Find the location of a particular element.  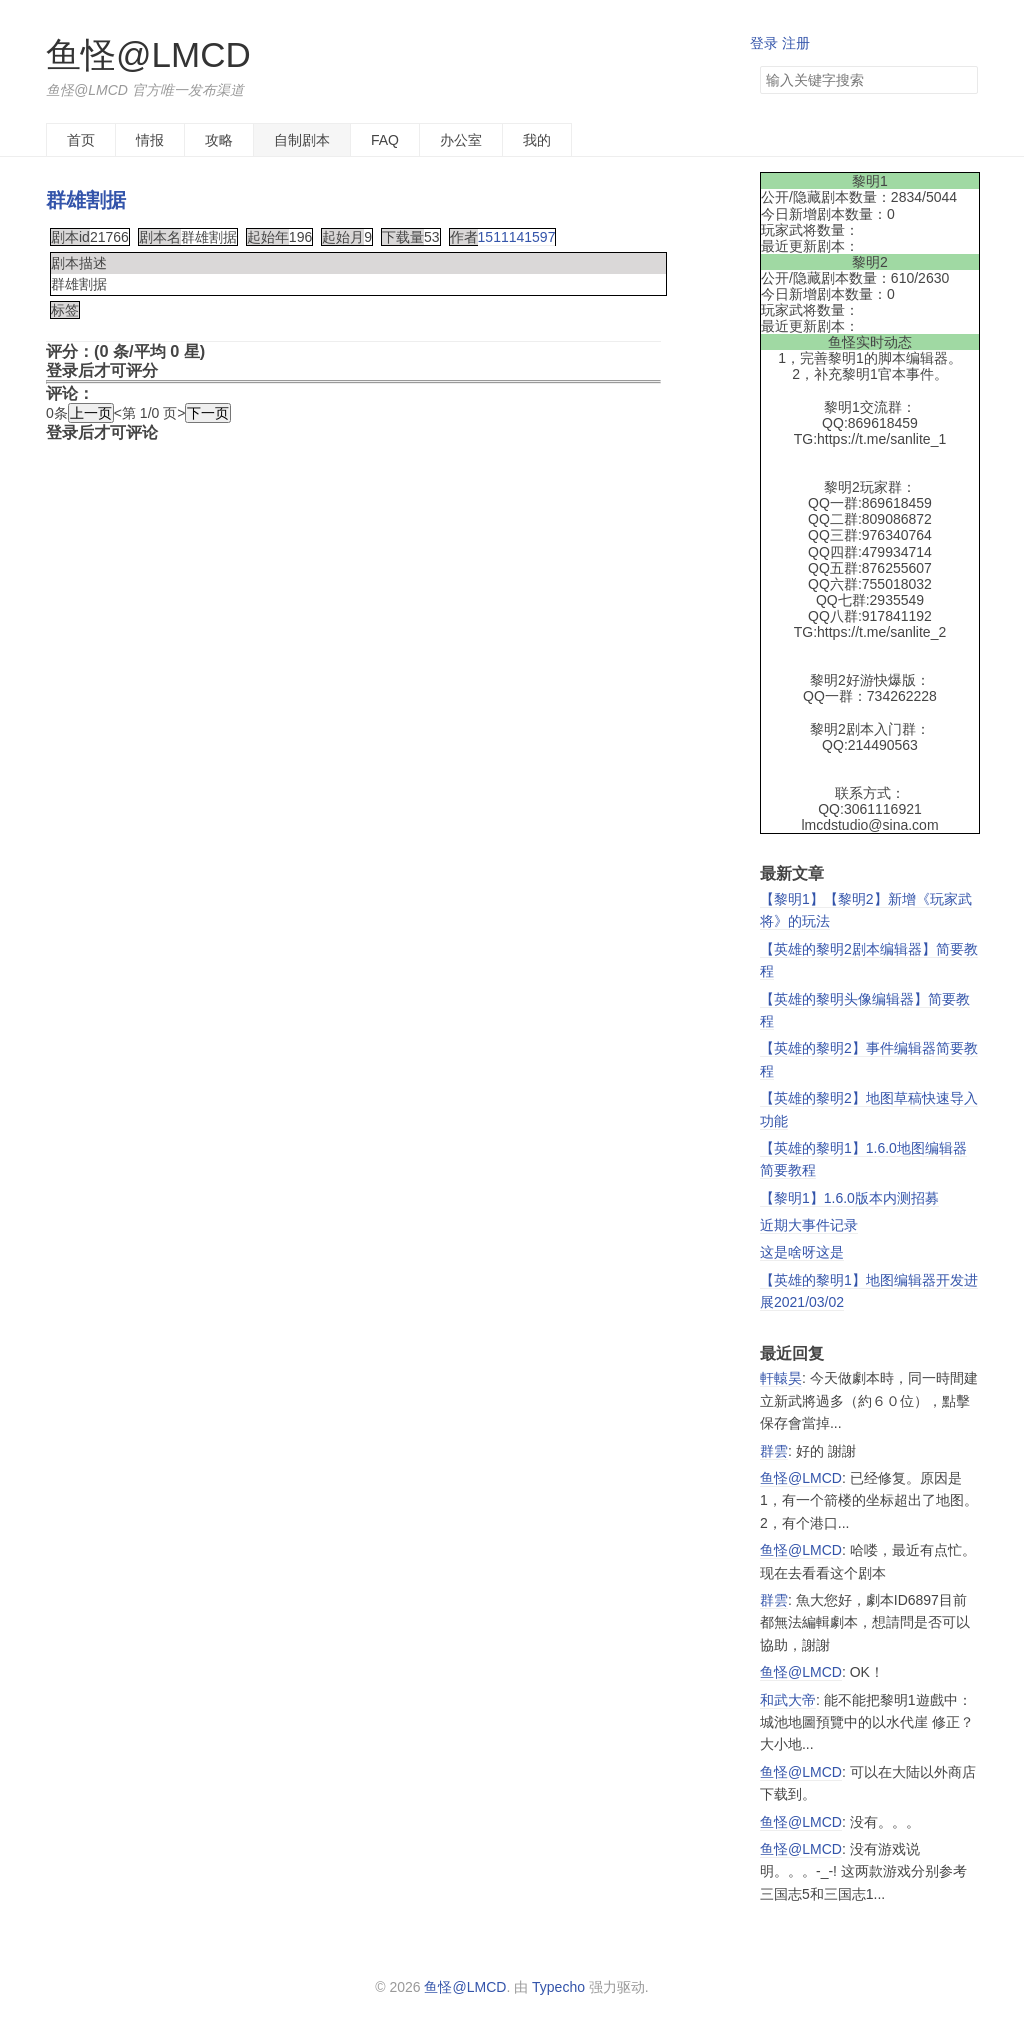

鱼怪@LMCD is located at coordinates (148, 54).